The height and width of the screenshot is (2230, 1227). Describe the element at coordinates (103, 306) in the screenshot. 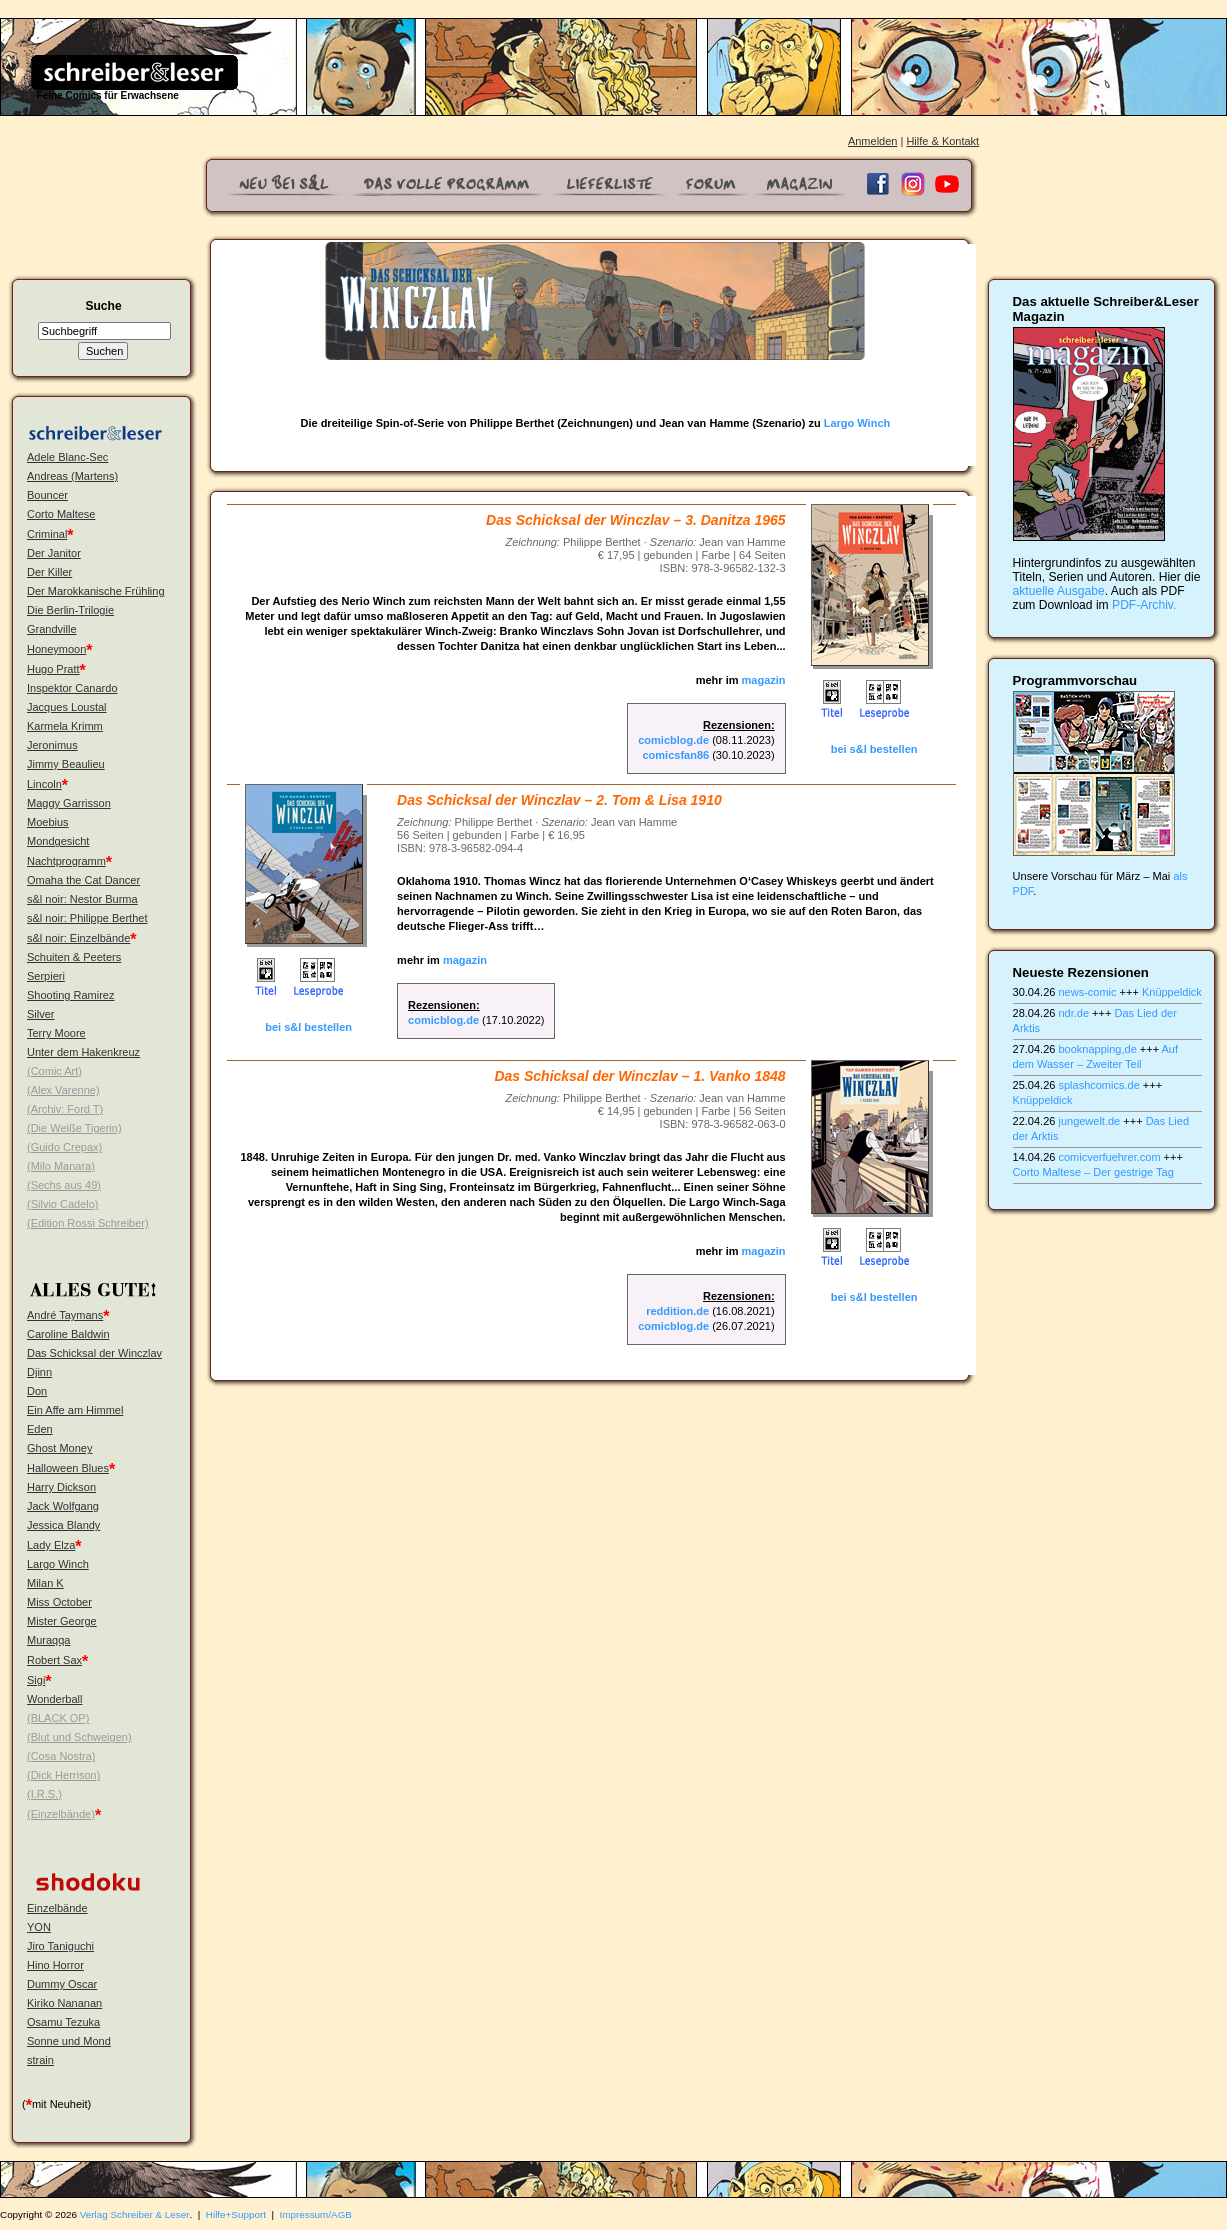

I see `Suche` at that location.